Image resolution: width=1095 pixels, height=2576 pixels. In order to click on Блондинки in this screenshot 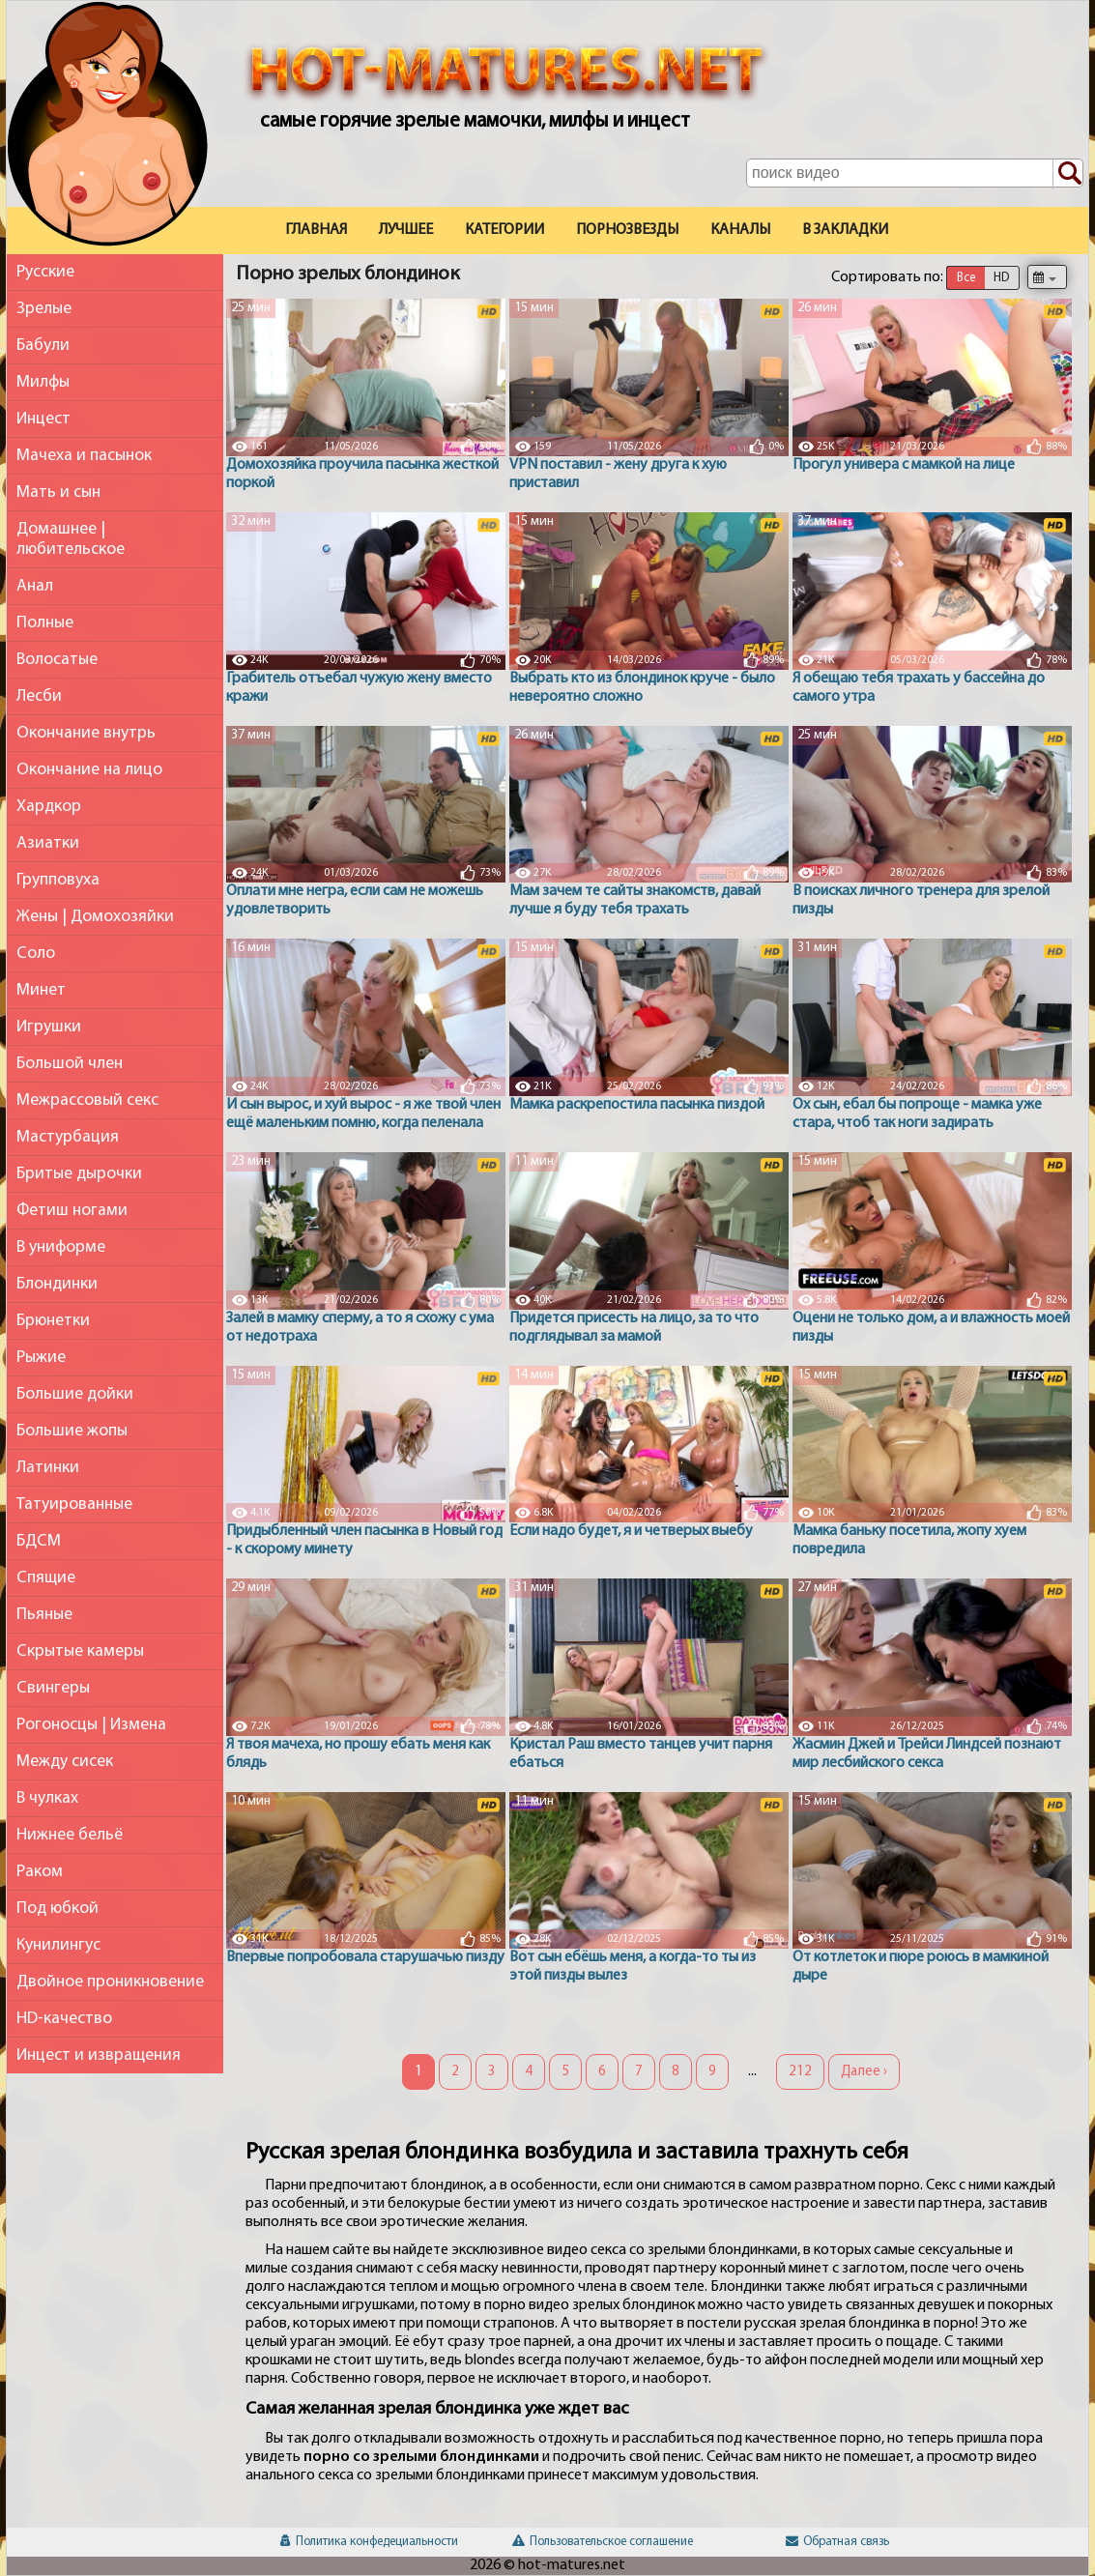, I will do `click(57, 1284)`.